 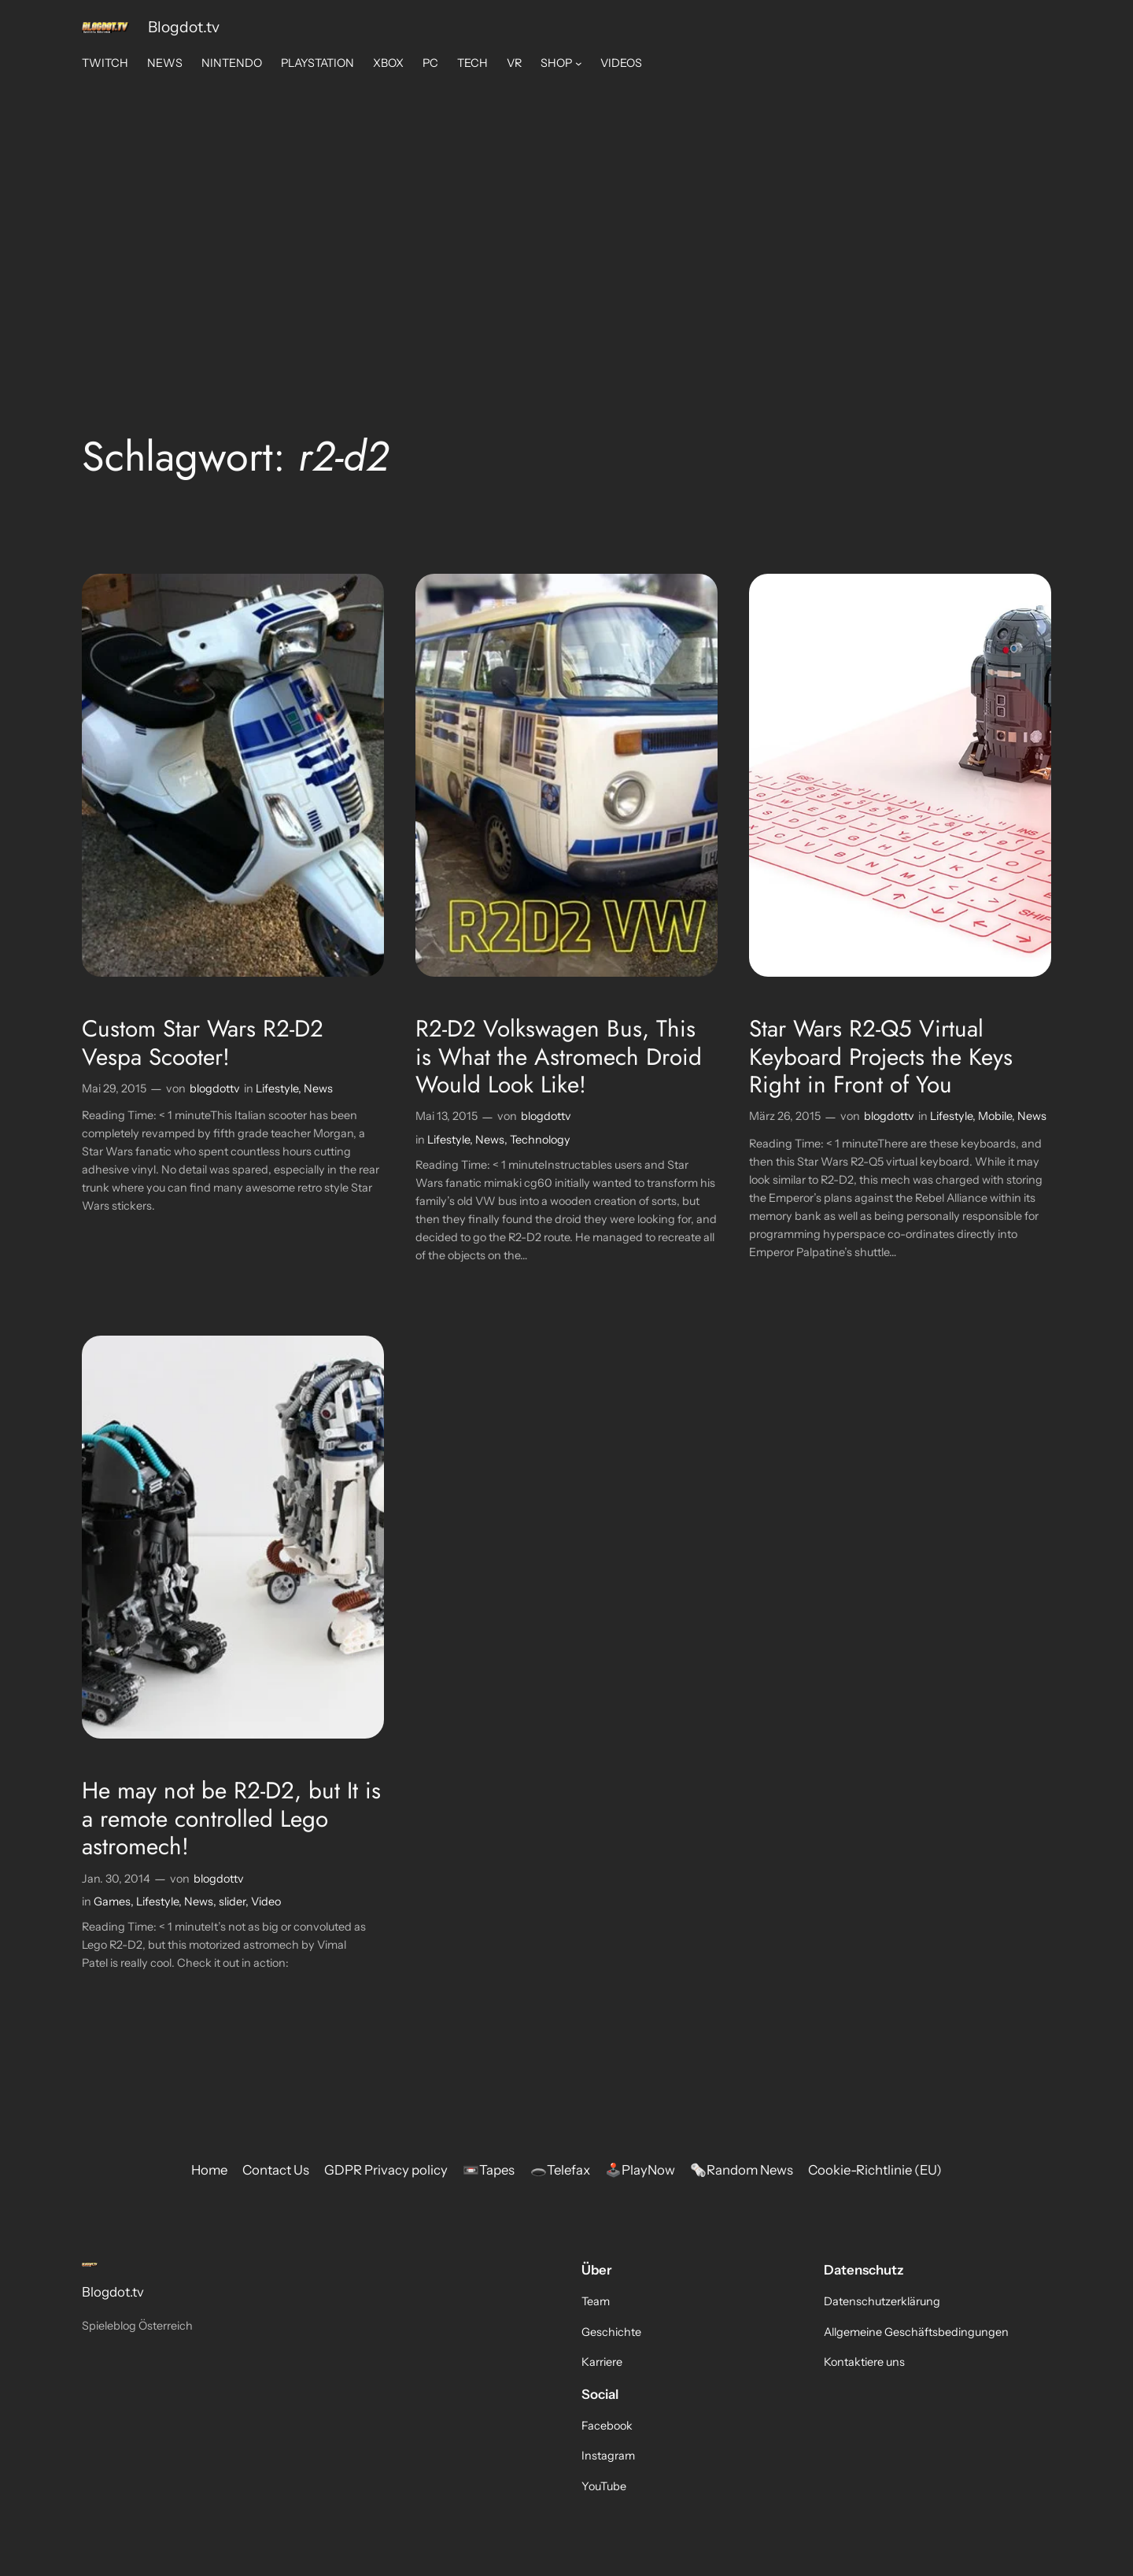 I want to click on Games, so click(x=112, y=1901).